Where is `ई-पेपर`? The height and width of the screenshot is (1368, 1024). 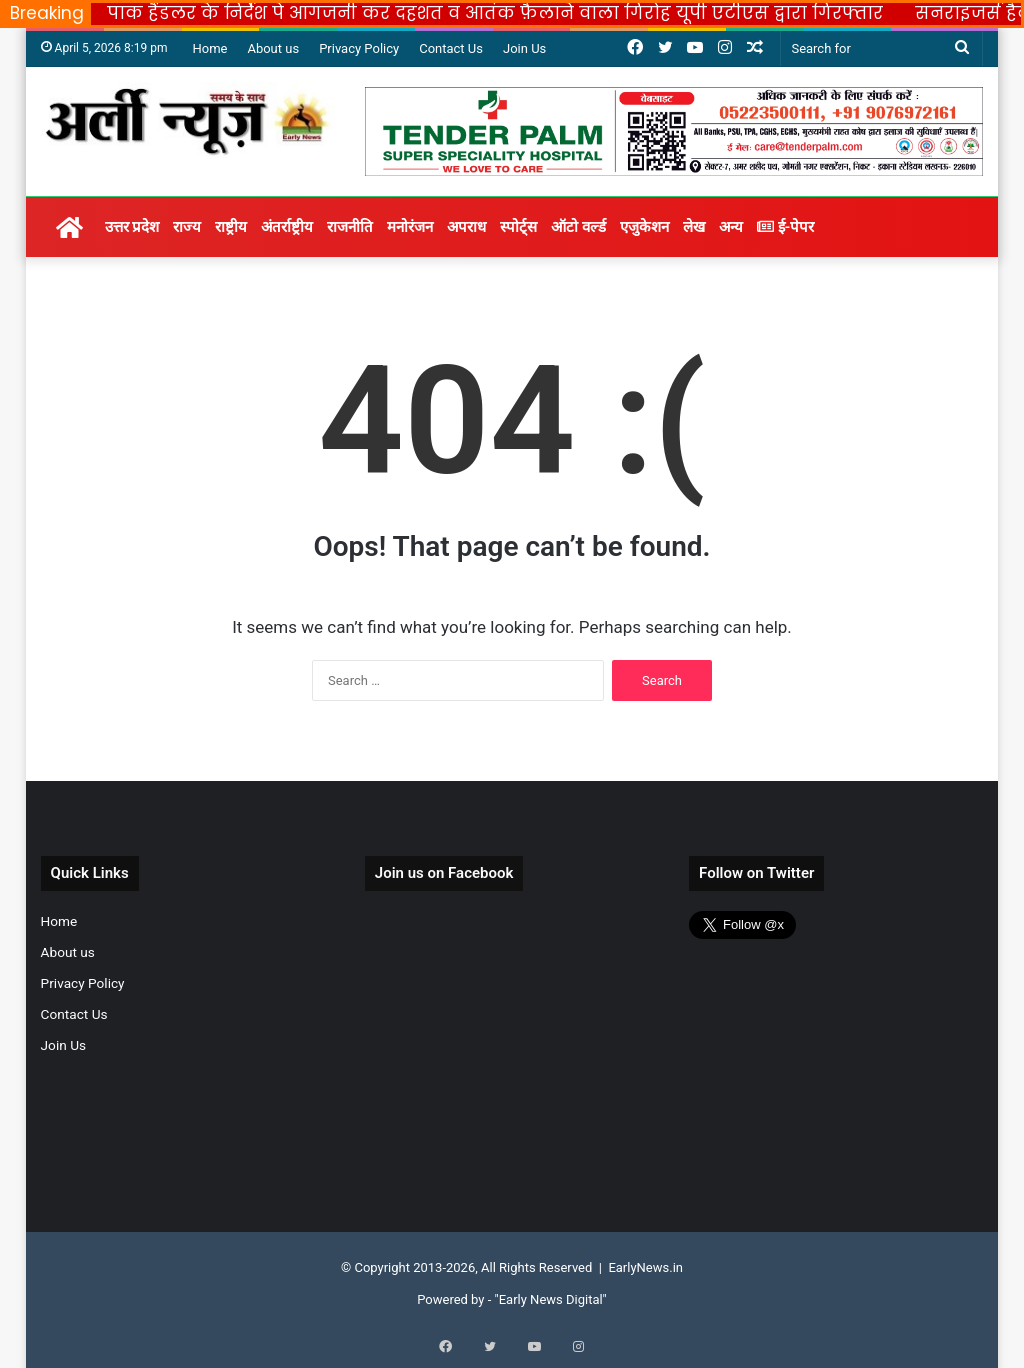
ई-पेपर is located at coordinates (785, 227).